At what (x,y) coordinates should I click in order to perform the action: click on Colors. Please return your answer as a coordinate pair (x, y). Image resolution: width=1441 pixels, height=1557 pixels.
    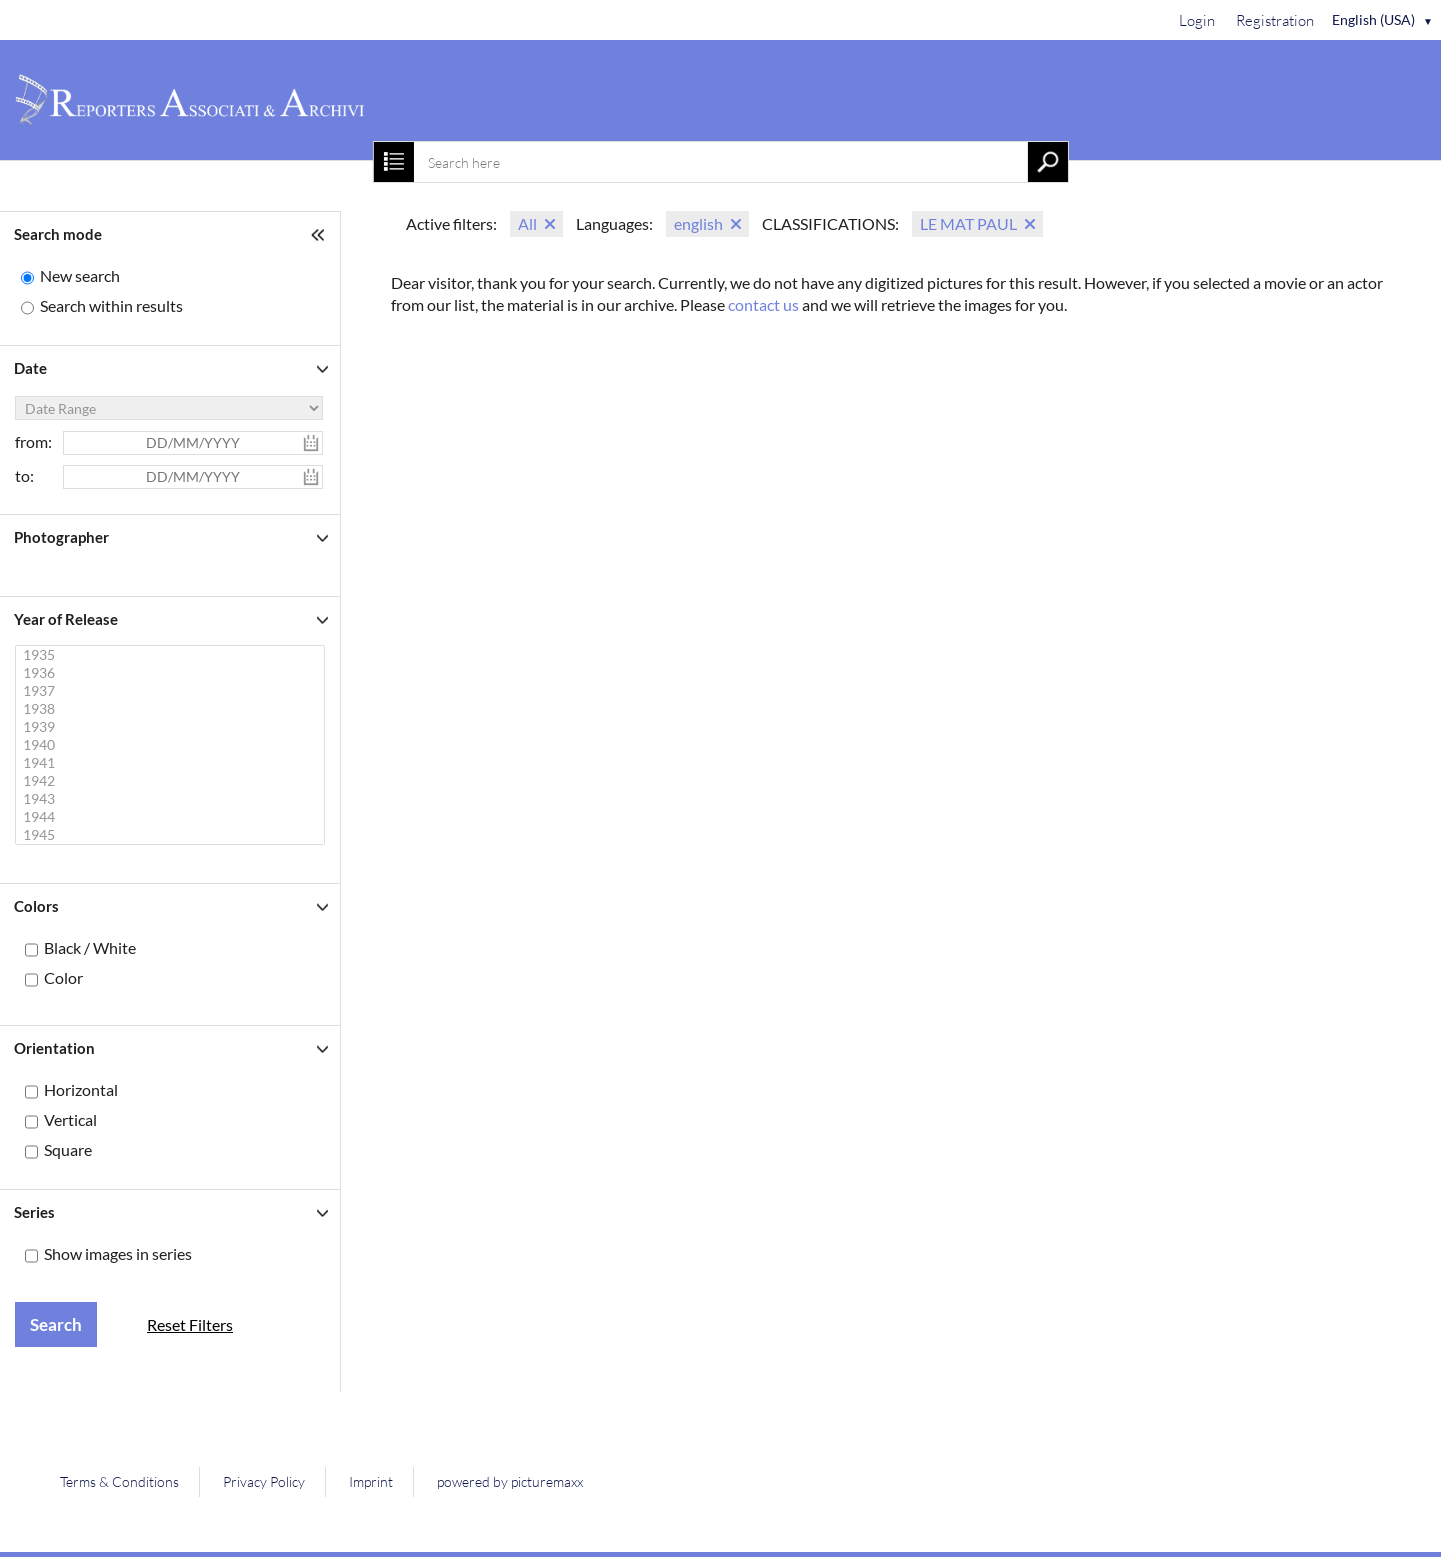
    Looking at the image, I should click on (36, 906).